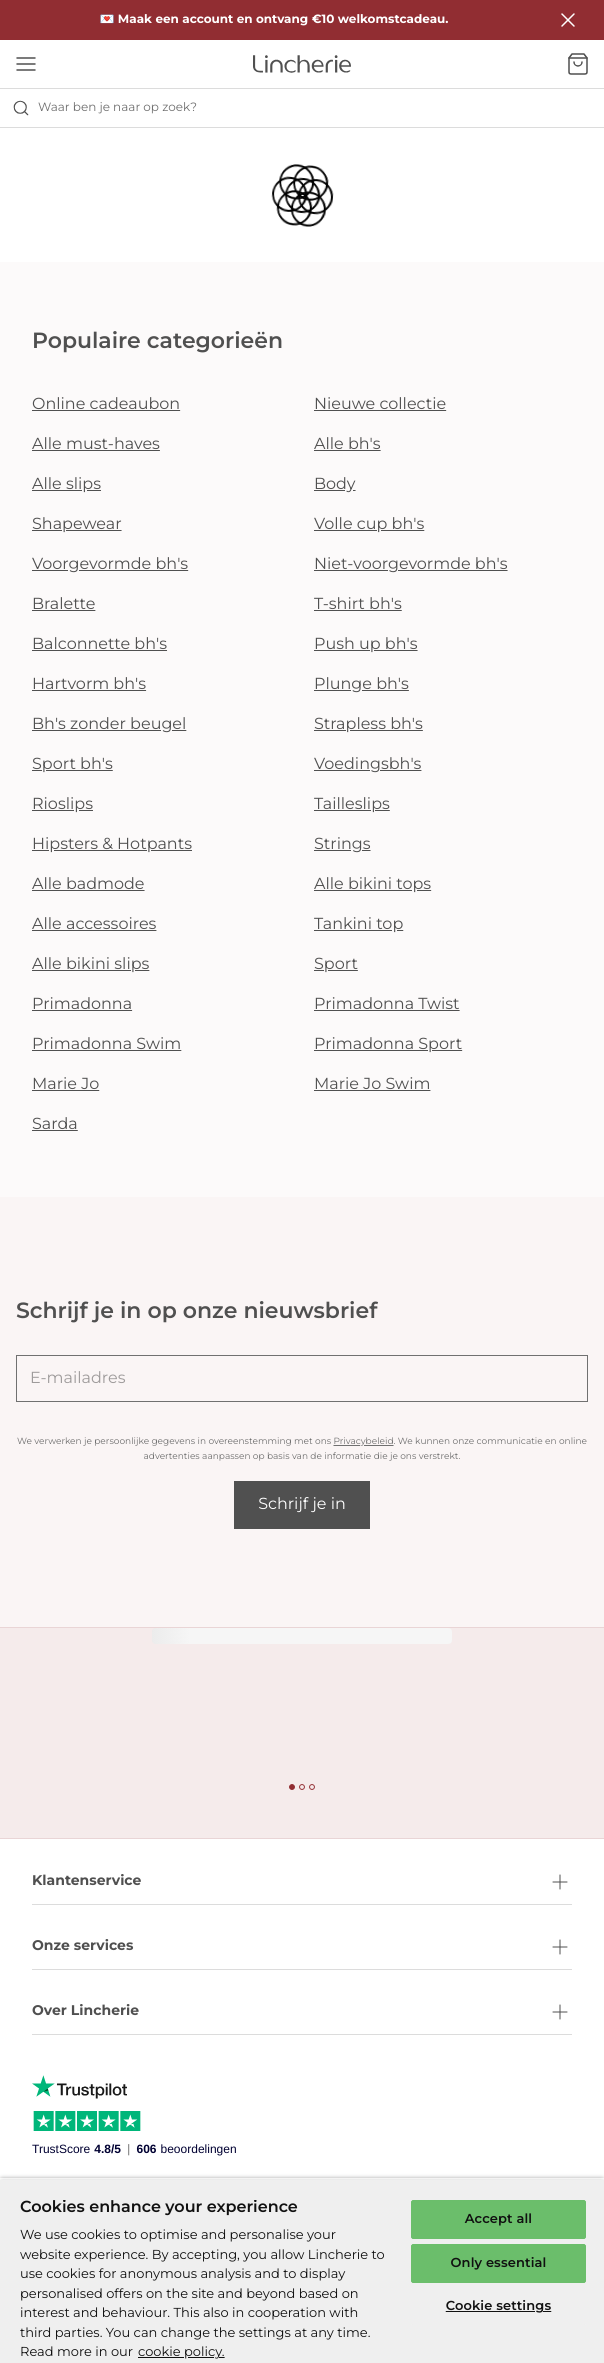 The image size is (604, 2363). I want to click on Klantenservice, so click(302, 1882).